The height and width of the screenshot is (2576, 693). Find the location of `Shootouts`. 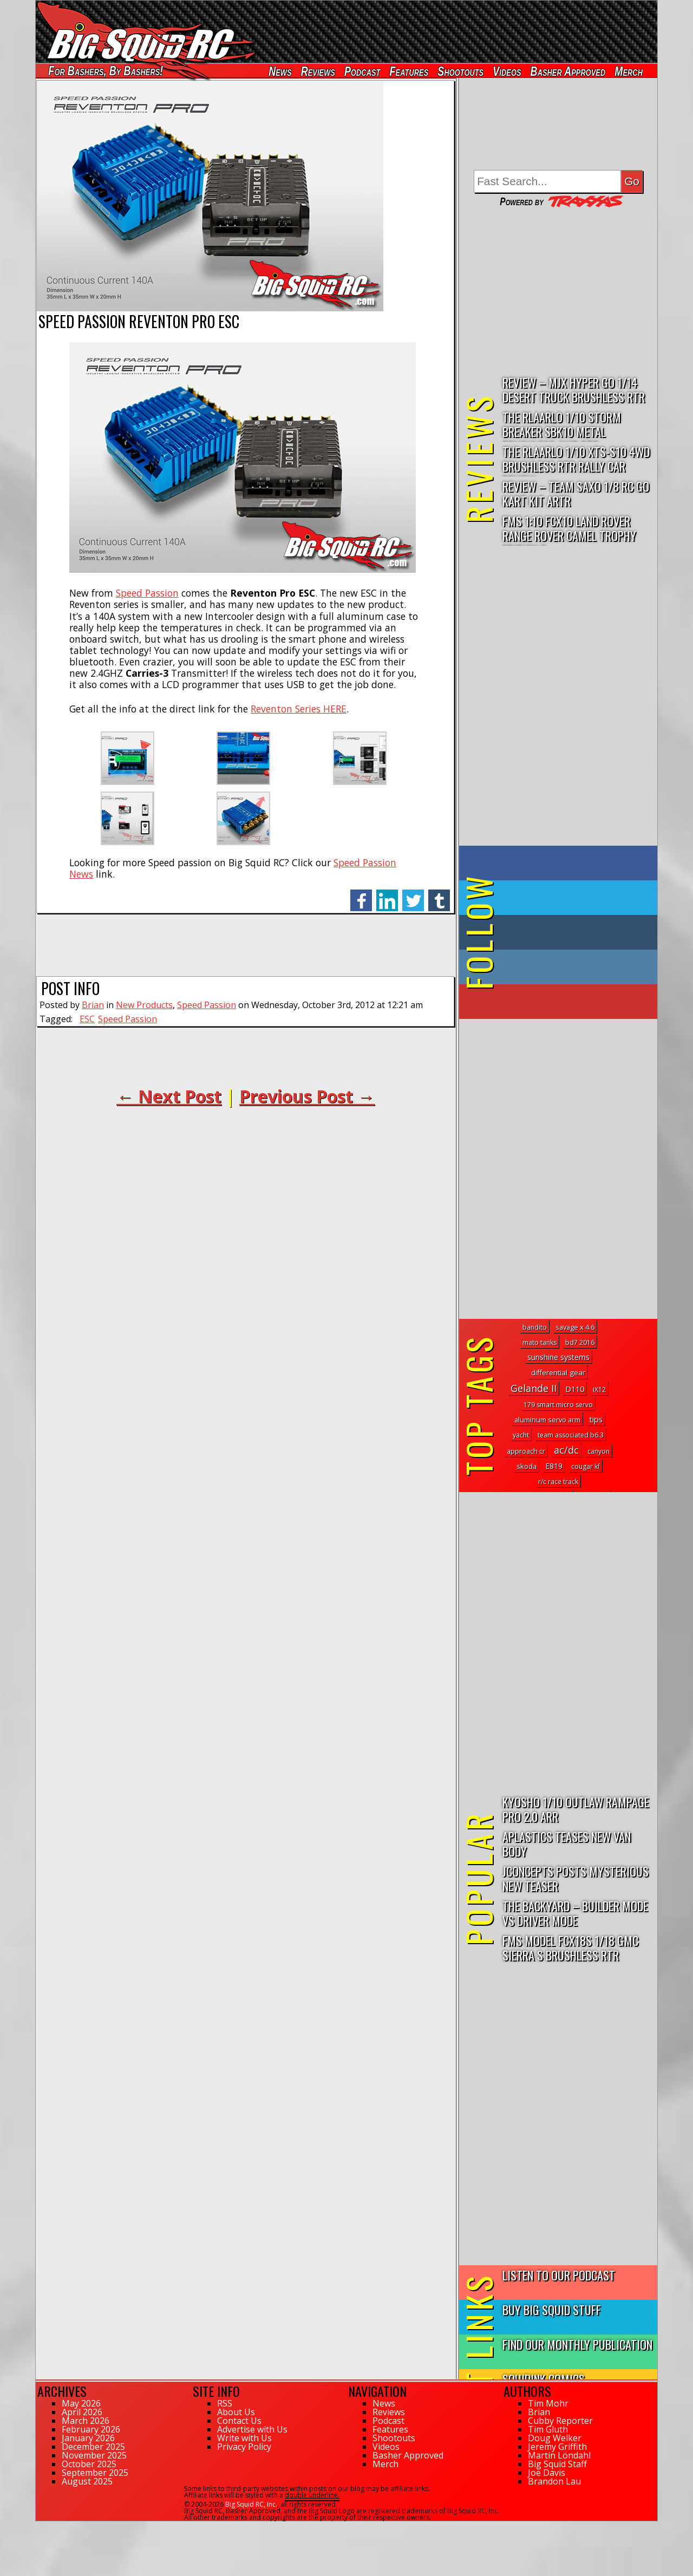

Shootouts is located at coordinates (460, 71).